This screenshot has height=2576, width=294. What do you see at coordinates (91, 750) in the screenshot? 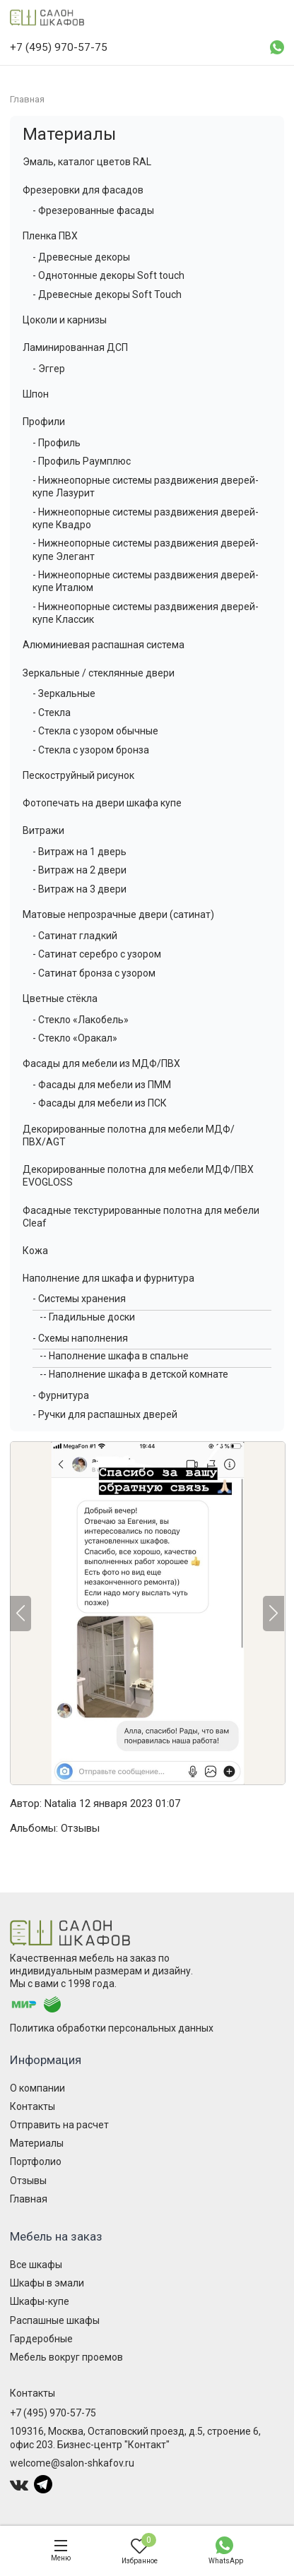
I see `- Стекла с узором бронза` at bounding box center [91, 750].